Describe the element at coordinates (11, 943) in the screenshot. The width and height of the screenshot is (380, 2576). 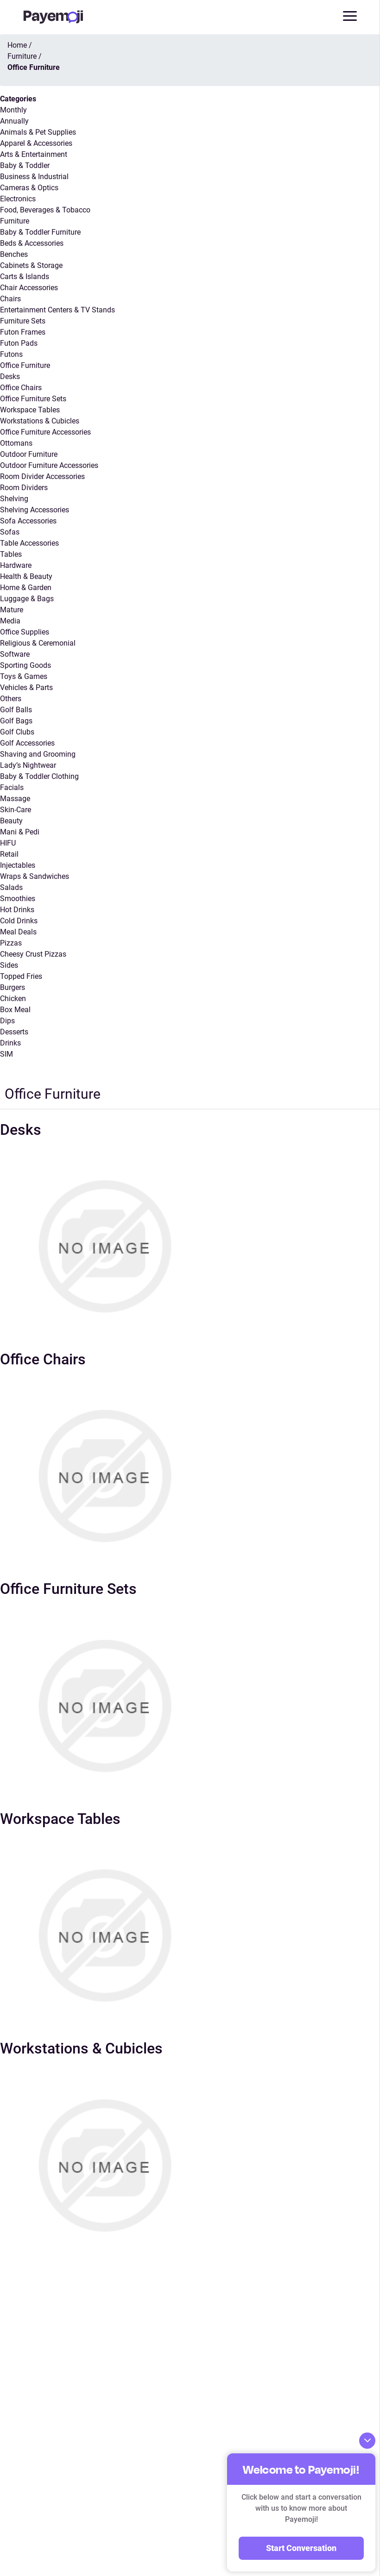
I see `Pizzas` at that location.